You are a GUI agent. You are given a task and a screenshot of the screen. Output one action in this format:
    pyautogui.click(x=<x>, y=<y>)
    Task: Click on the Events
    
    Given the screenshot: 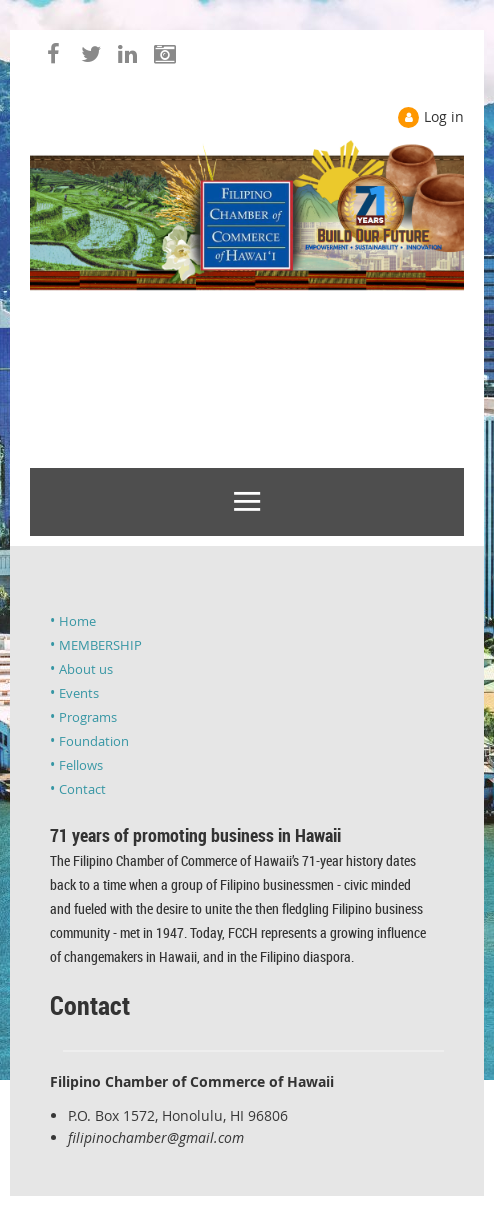 What is the action you would take?
    pyautogui.click(x=79, y=693)
    